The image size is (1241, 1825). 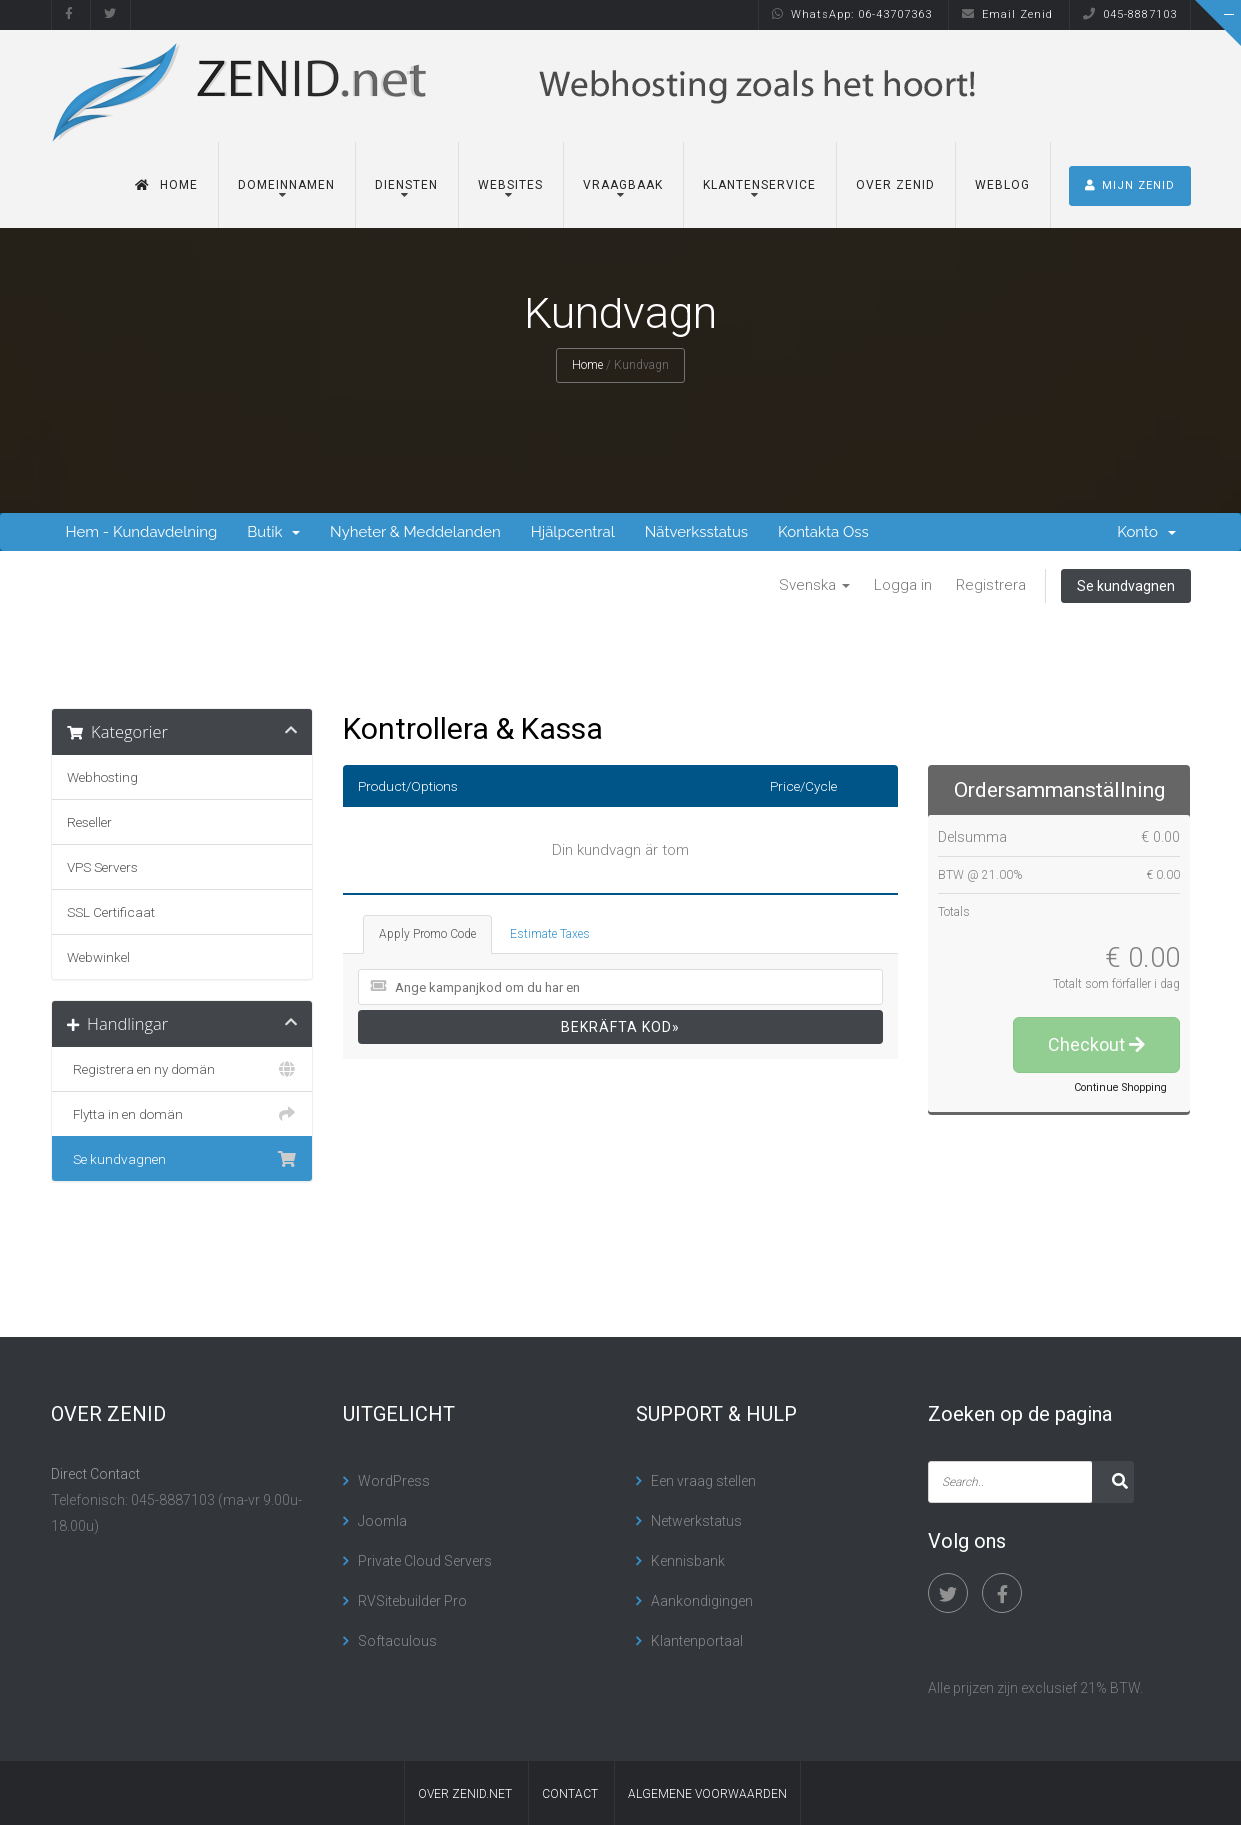 I want to click on VPS Servers, so click(x=102, y=867).